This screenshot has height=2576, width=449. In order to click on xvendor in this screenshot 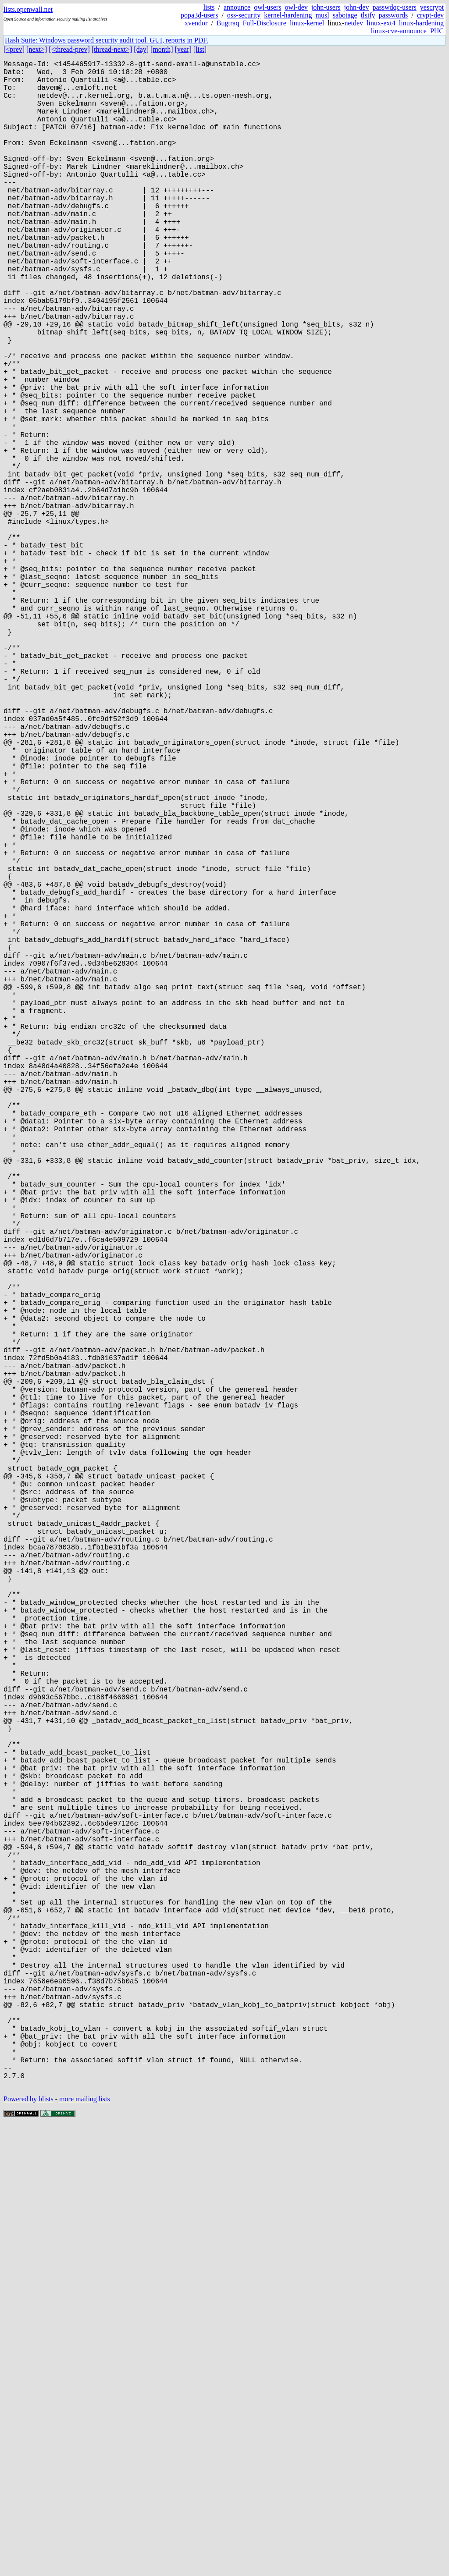, I will do `click(196, 23)`.